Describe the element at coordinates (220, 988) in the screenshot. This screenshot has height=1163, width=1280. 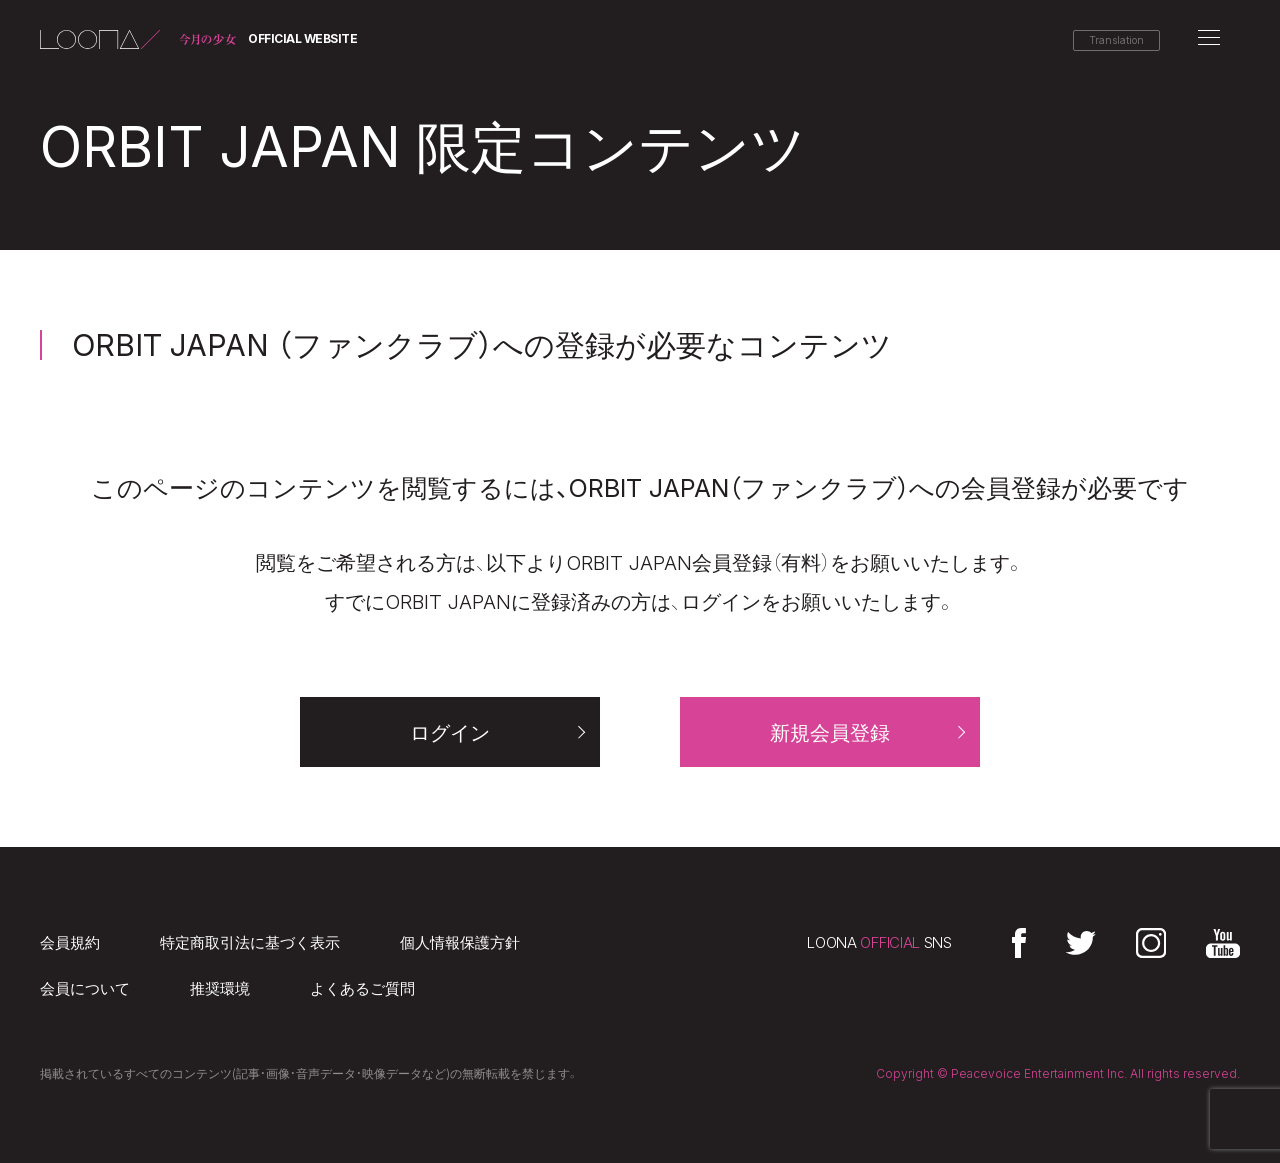
I see `推奨環境` at that location.